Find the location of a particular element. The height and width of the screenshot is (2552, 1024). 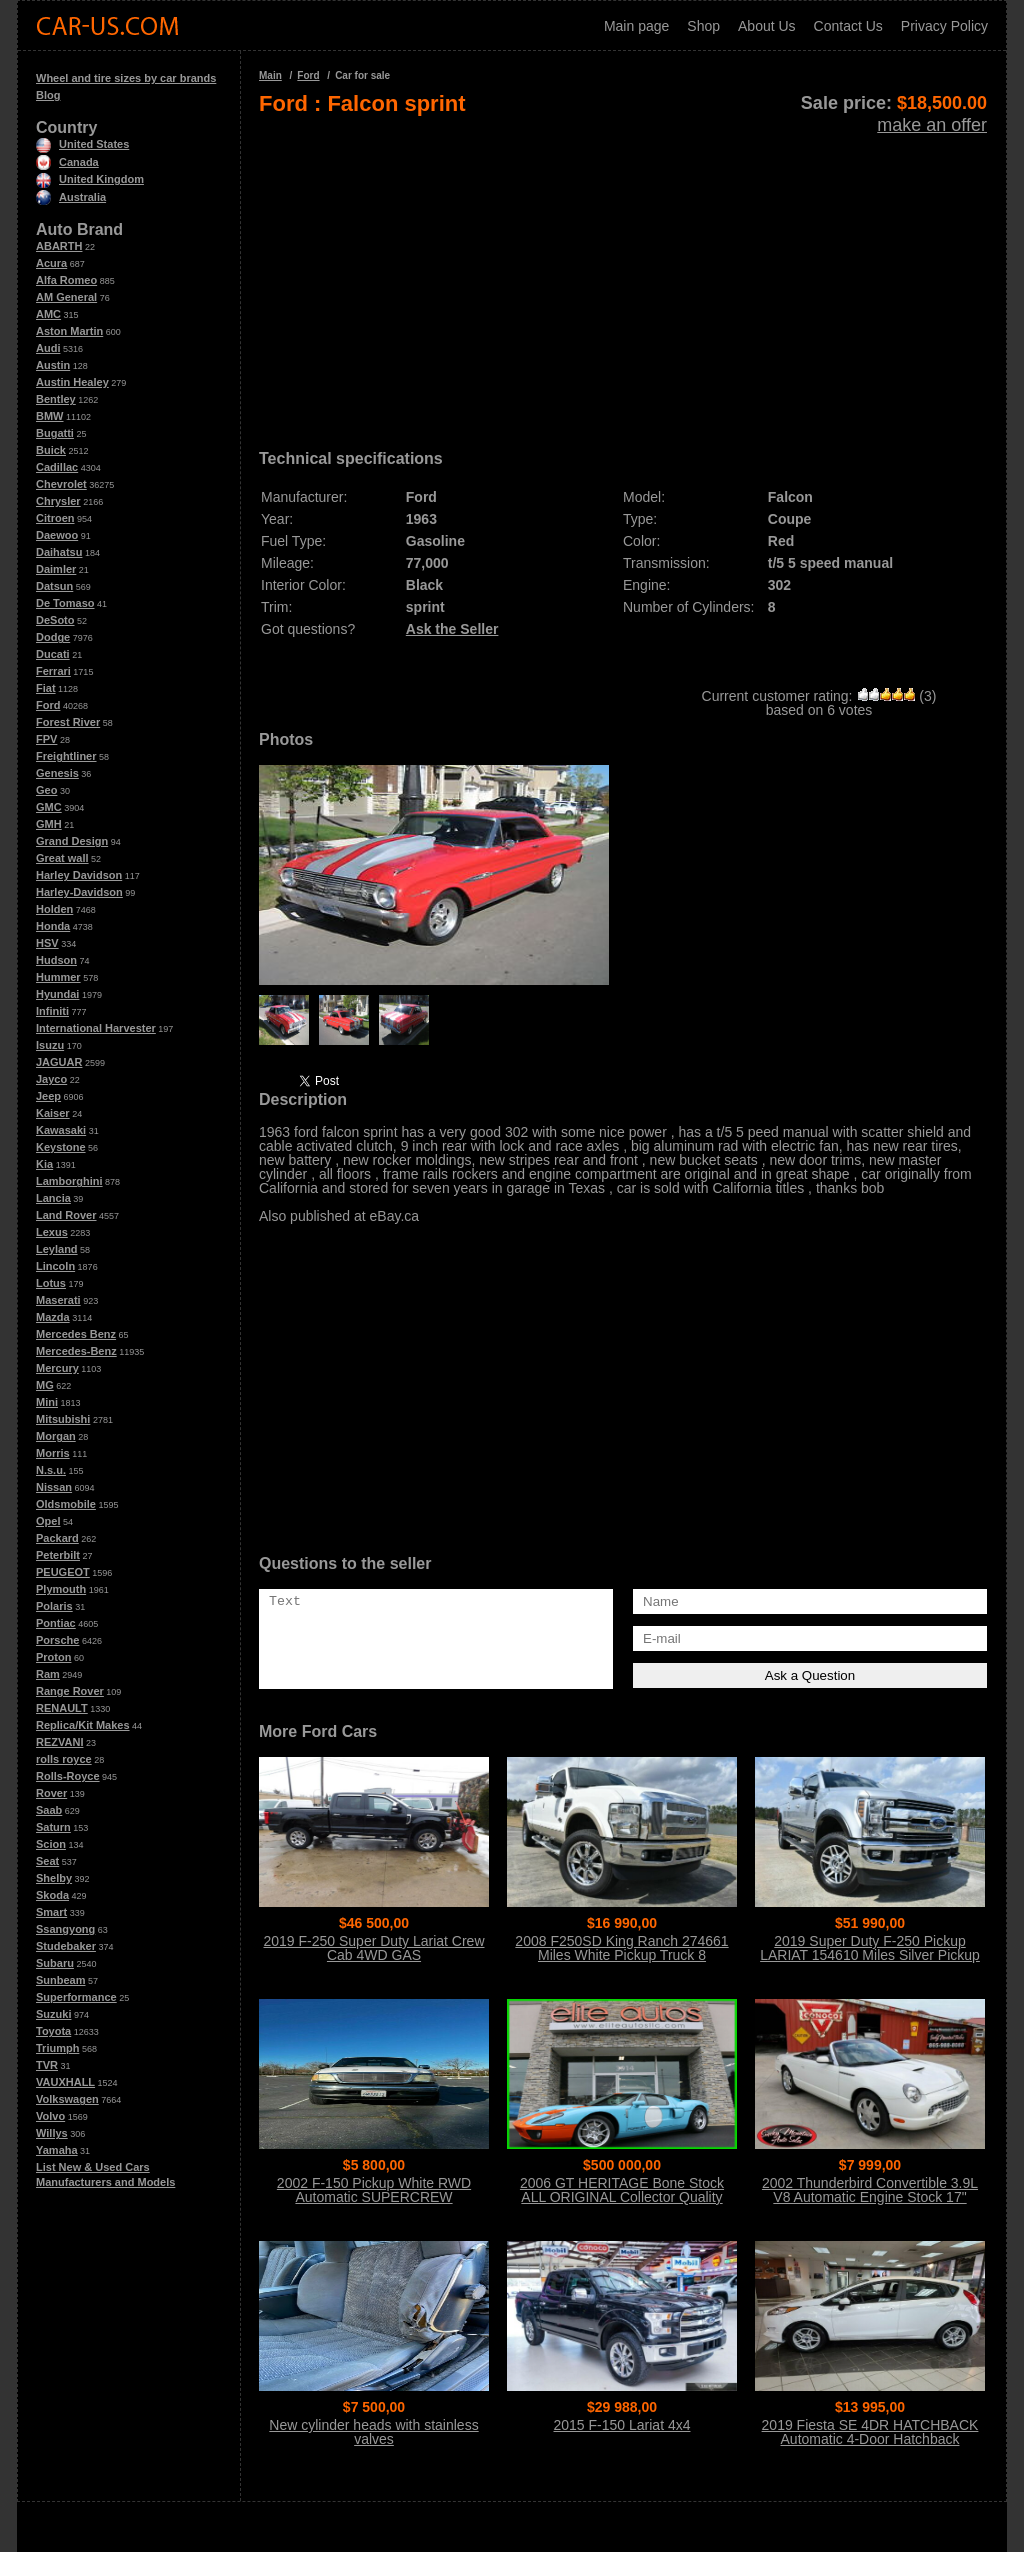

VAUXHALL is located at coordinates (65, 2082).